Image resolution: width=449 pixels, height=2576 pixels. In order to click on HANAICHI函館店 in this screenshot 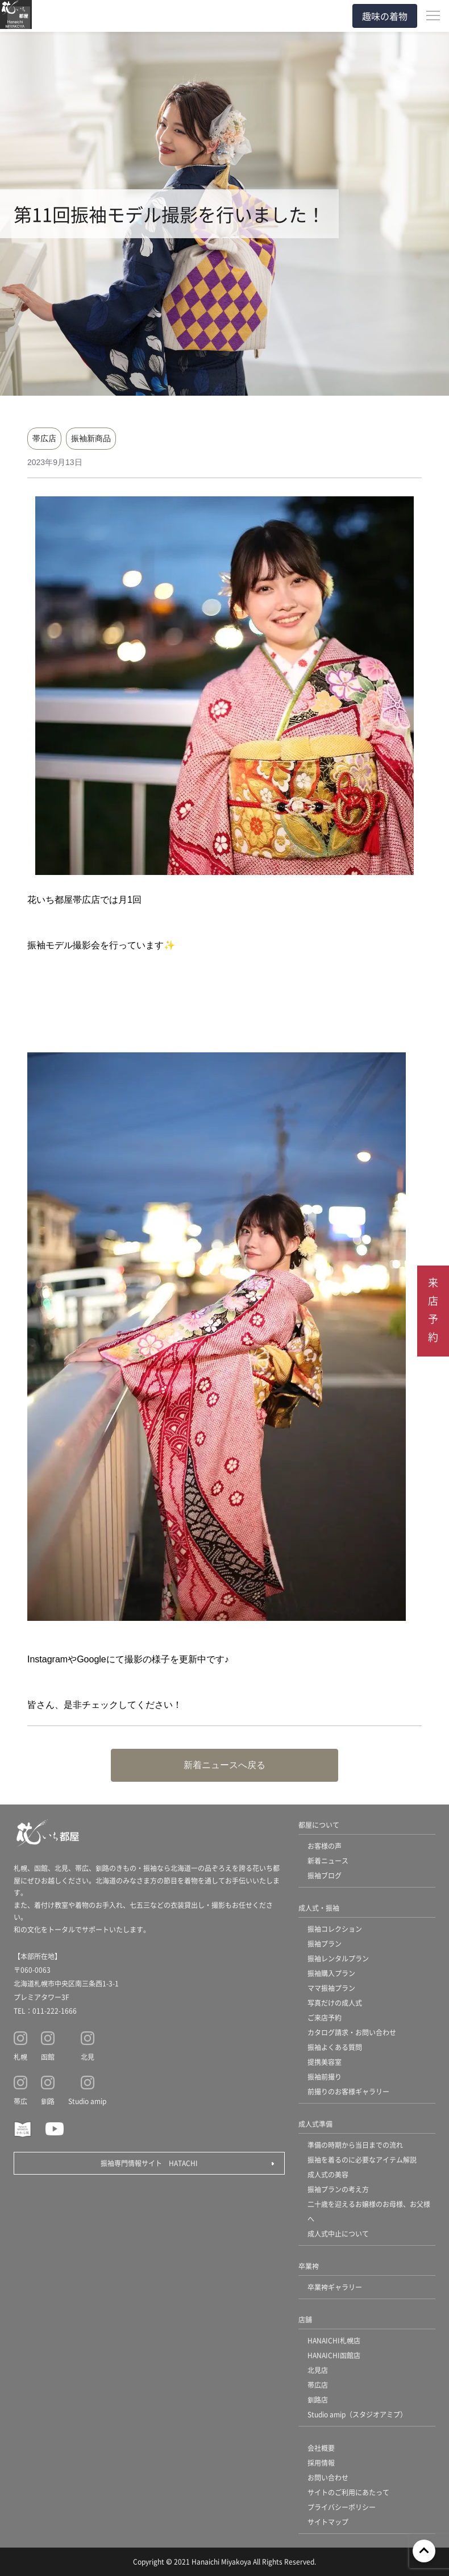, I will do `click(333, 2355)`.